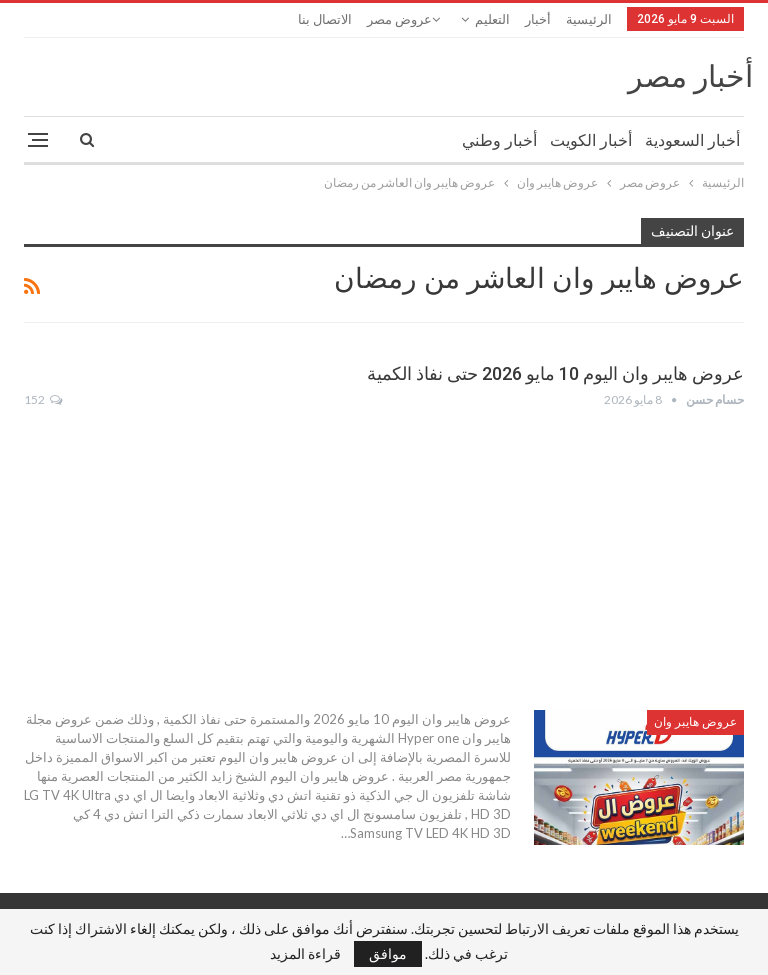 The height and width of the screenshot is (975, 768). Describe the element at coordinates (555, 373) in the screenshot. I see `عروض هايبر وان اليوم 10 مايو 2026 حتى نفاذ الكمية` at that location.